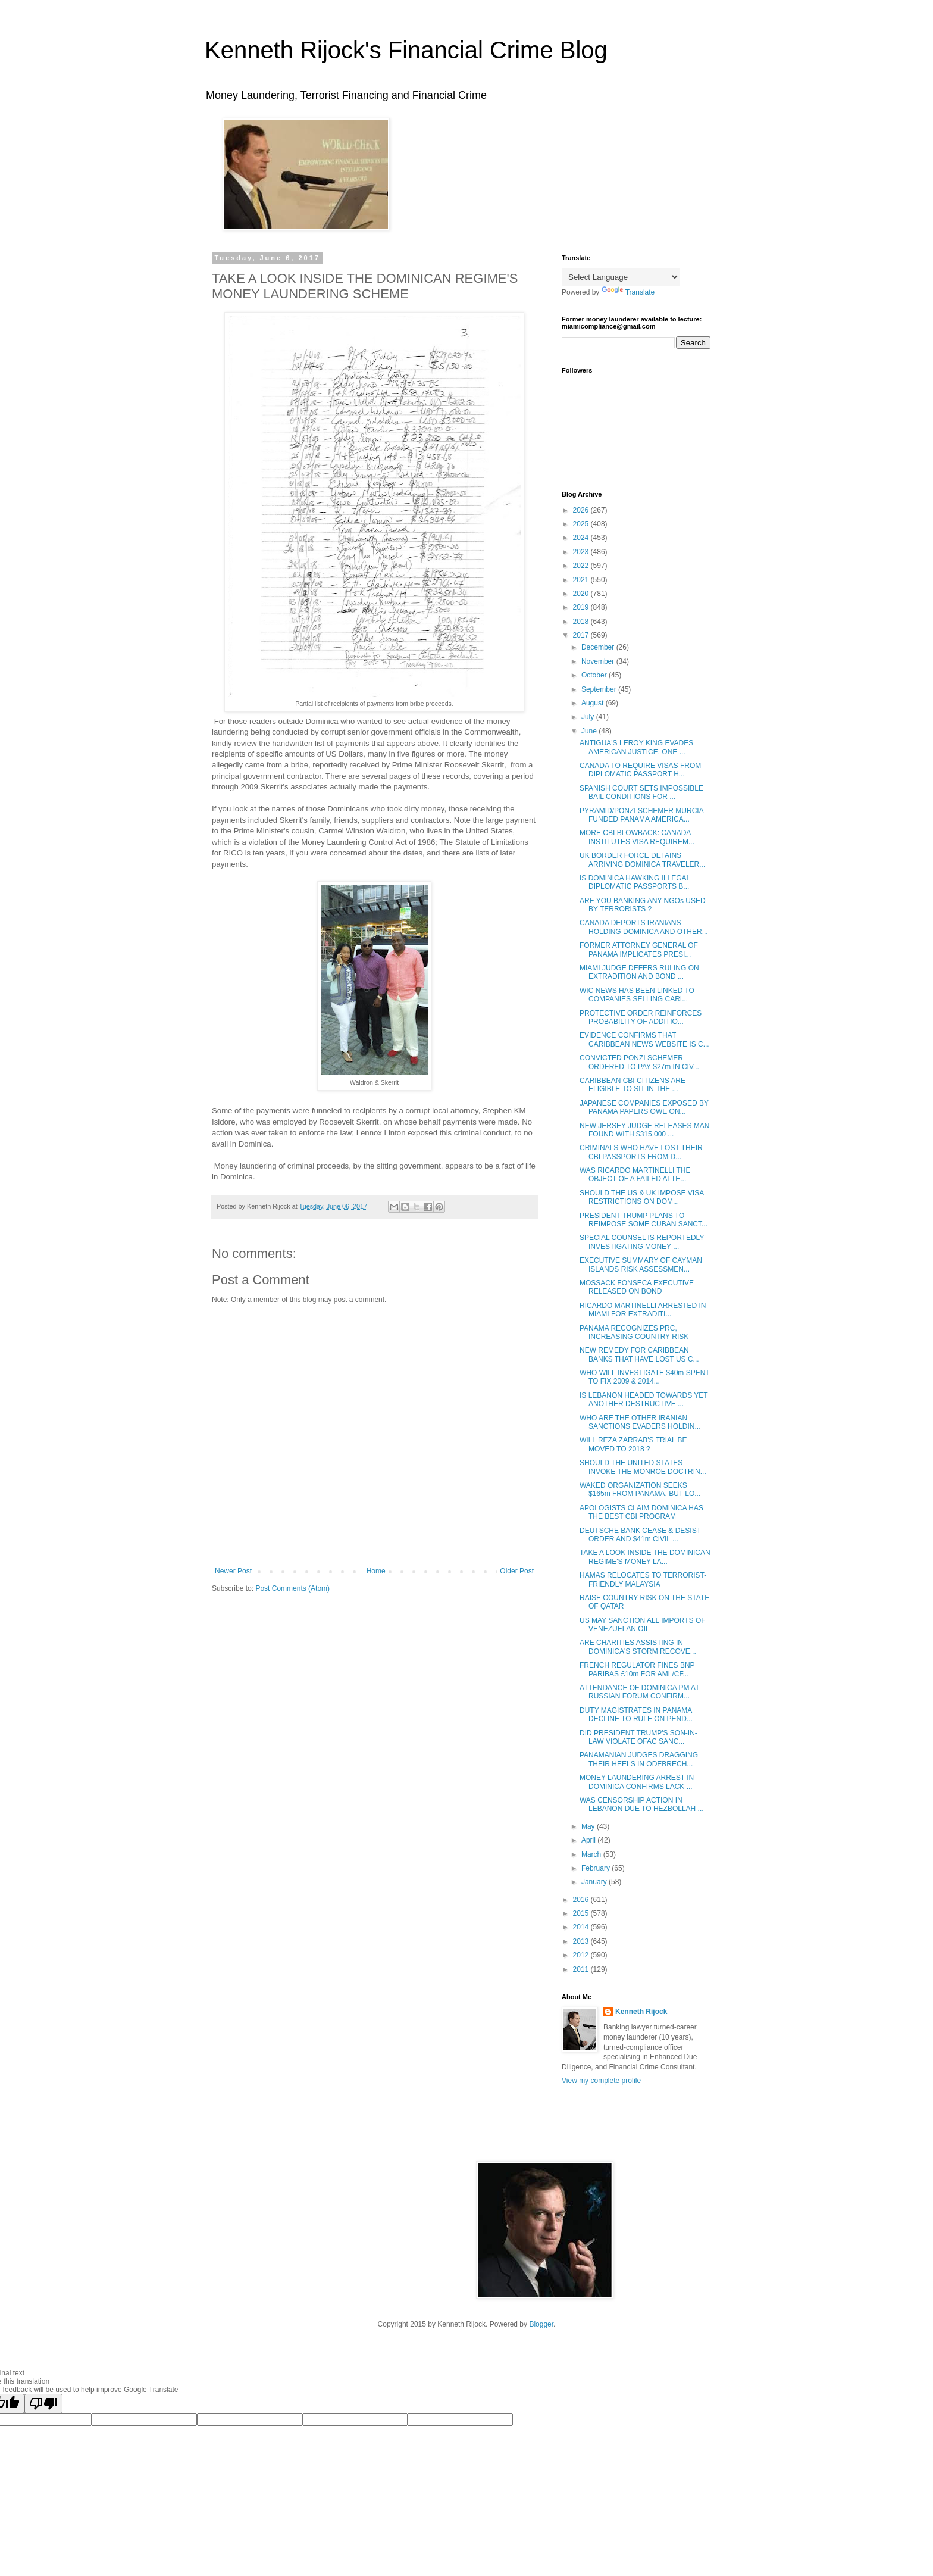 The image size is (933, 2576). I want to click on WILL REZA ZARRAB'S TRIAL BE MOVED TO 2018 ?, so click(633, 1444).